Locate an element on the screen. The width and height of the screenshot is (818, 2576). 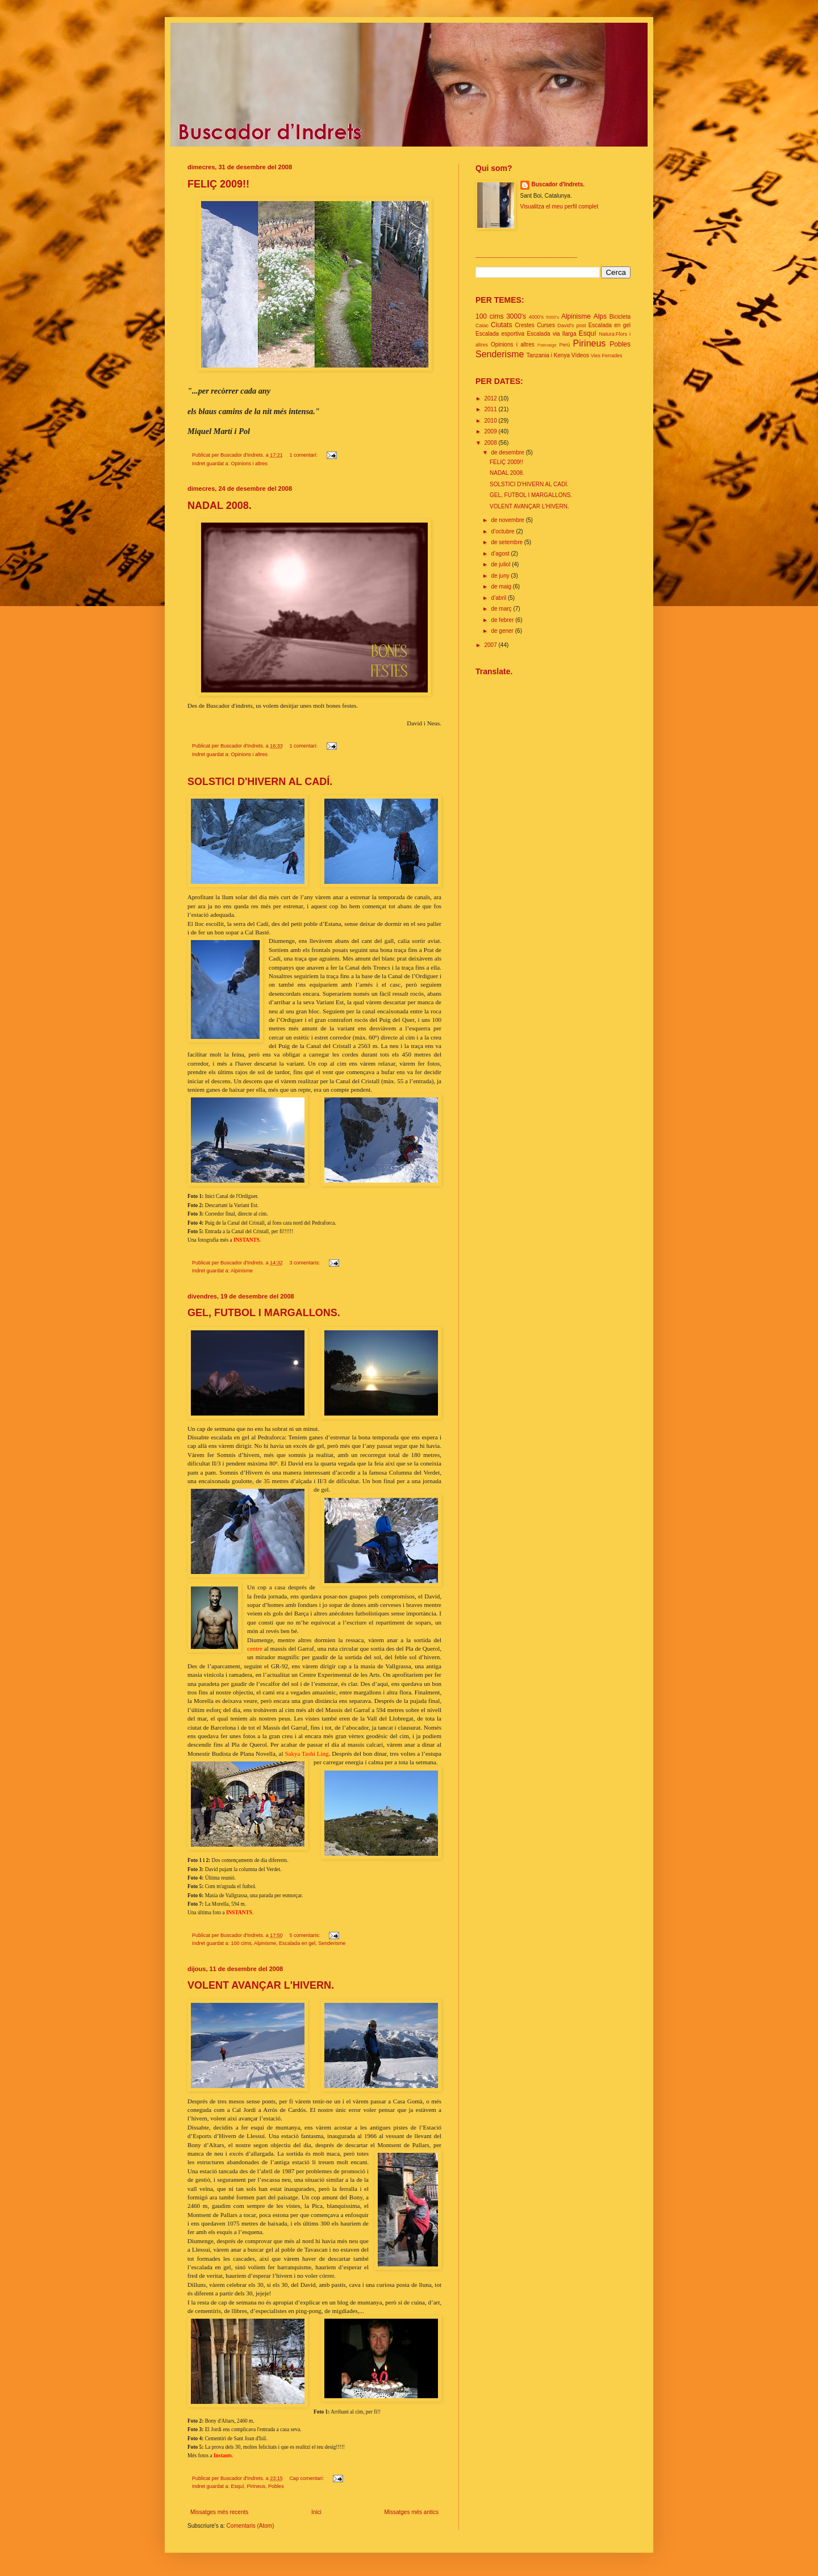
Patinatge is located at coordinates (547, 345).